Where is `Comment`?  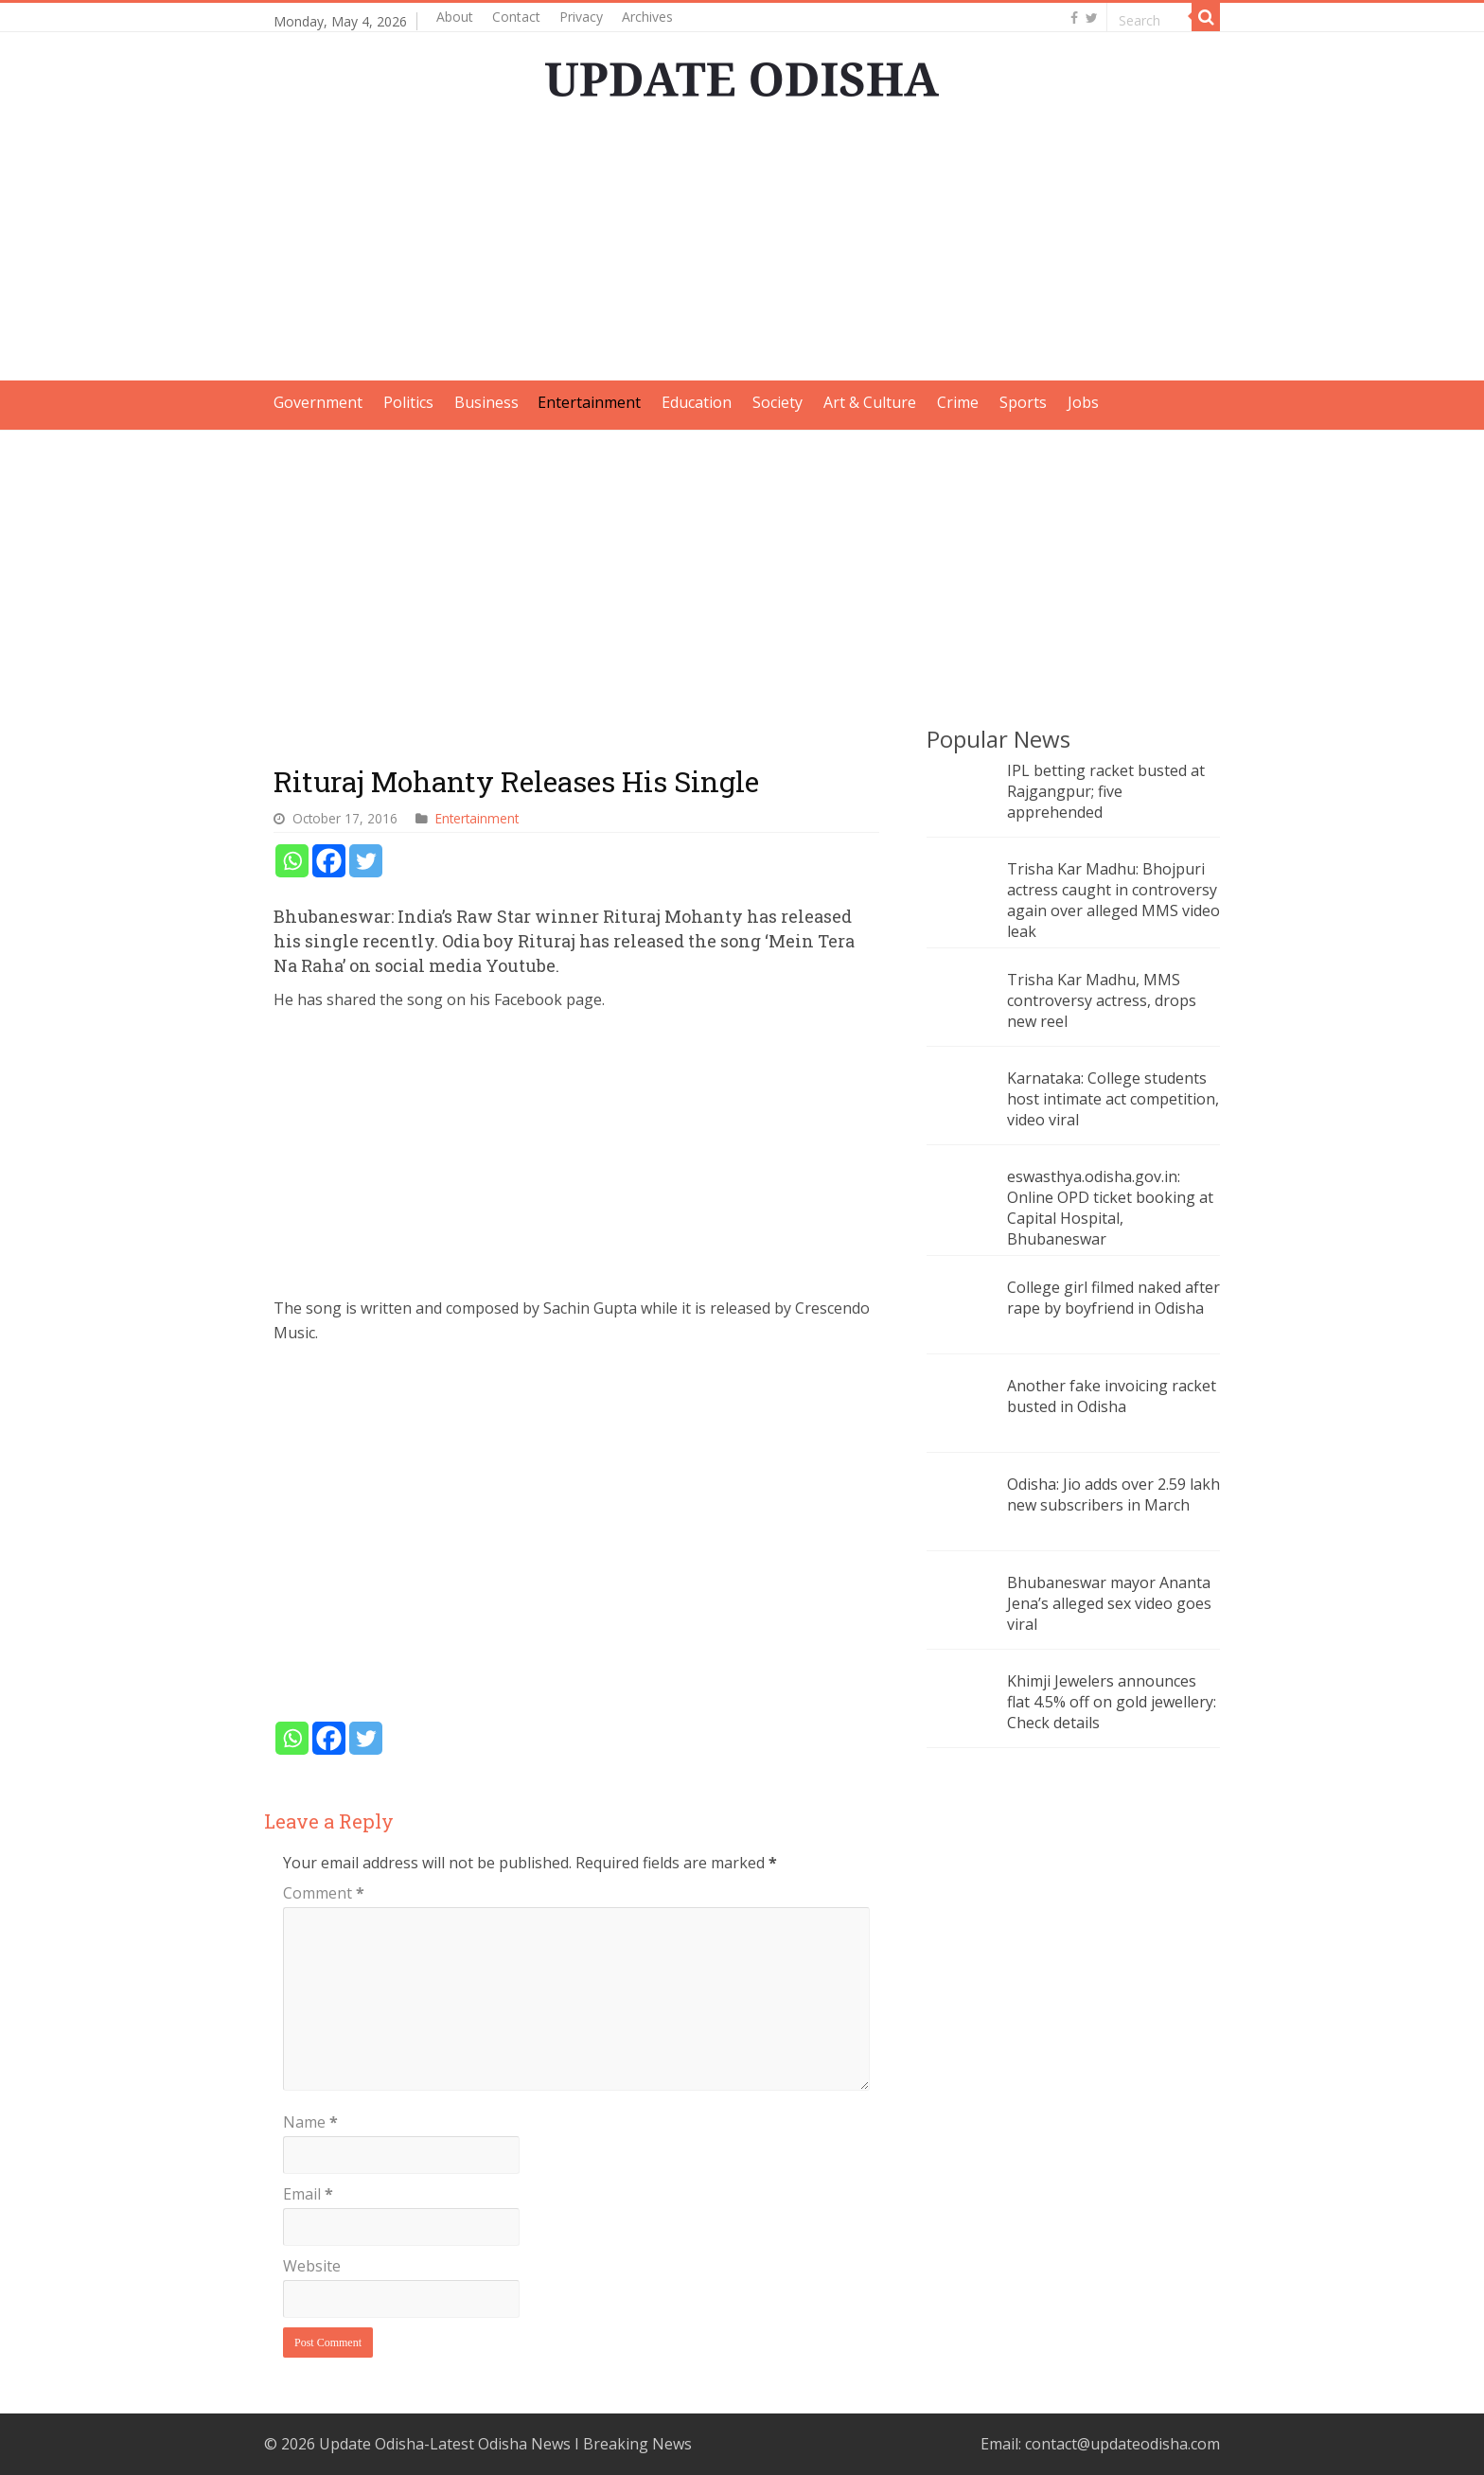 Comment is located at coordinates (323, 1893).